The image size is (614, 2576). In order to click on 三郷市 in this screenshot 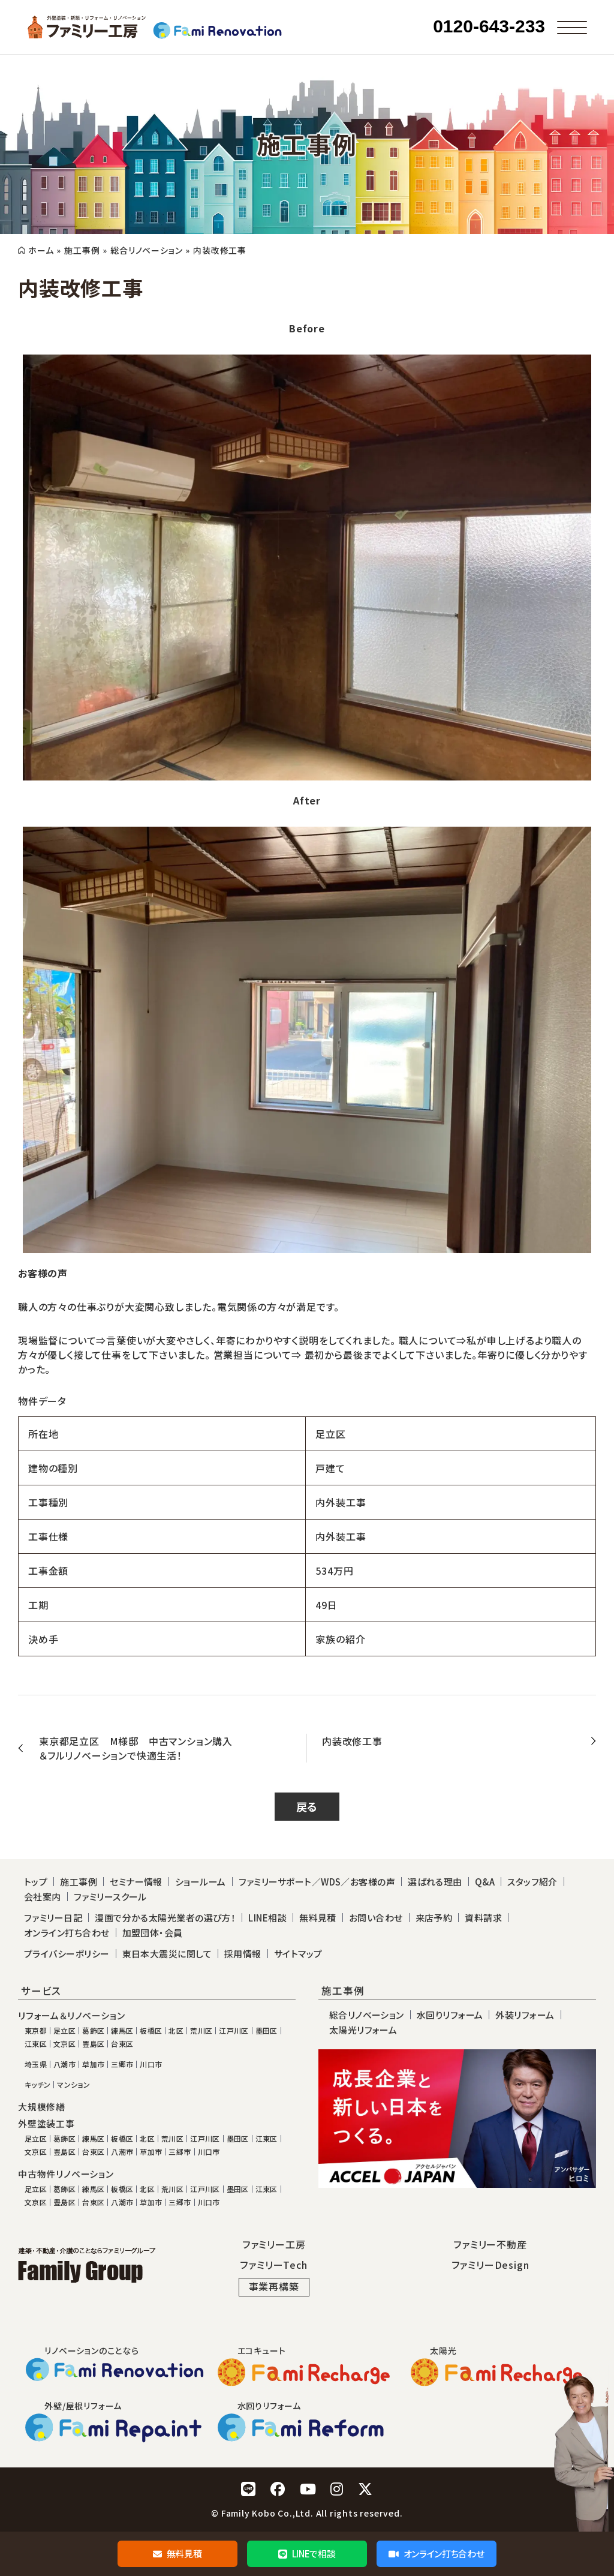, I will do `click(122, 2064)`.